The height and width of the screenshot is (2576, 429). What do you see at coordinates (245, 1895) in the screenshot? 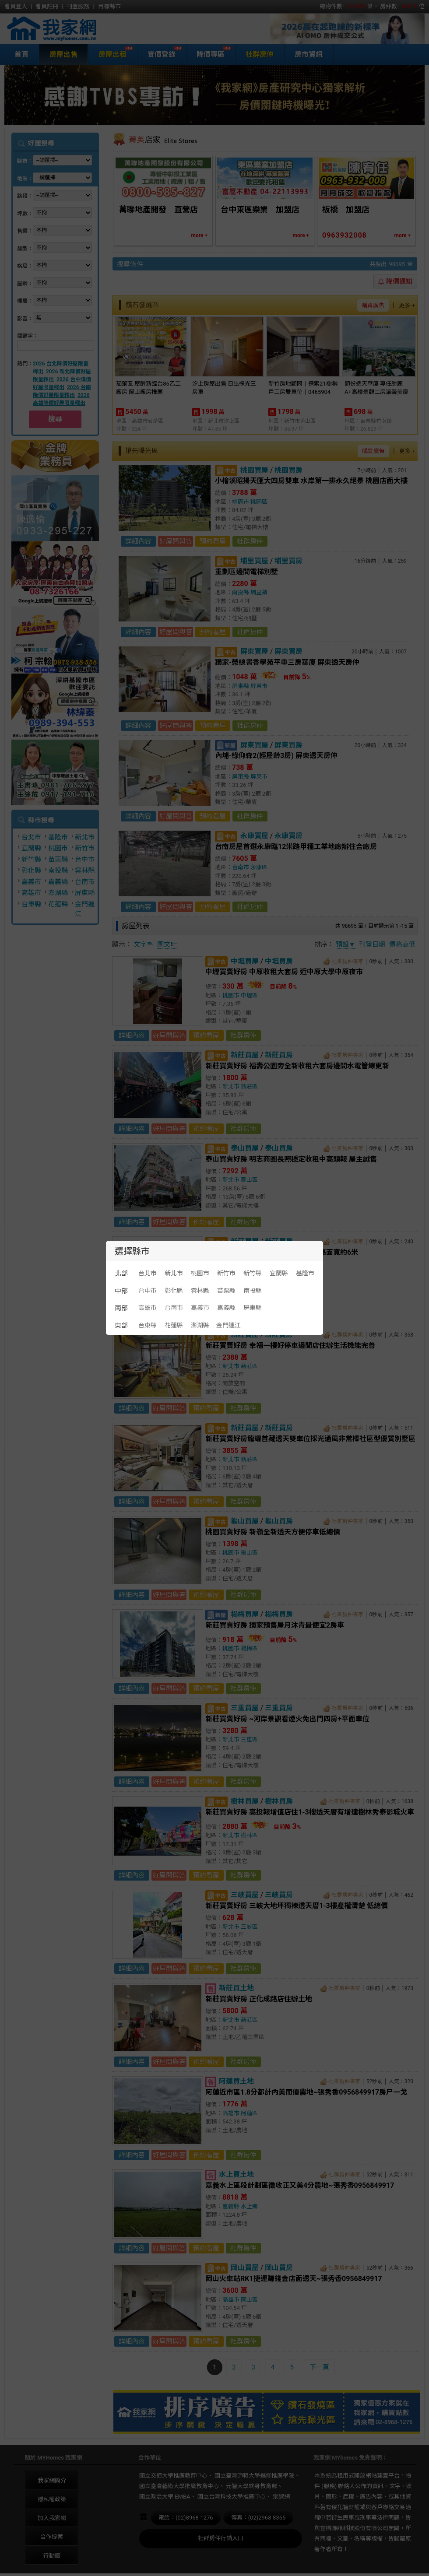
I see `三峽買屋` at bounding box center [245, 1895].